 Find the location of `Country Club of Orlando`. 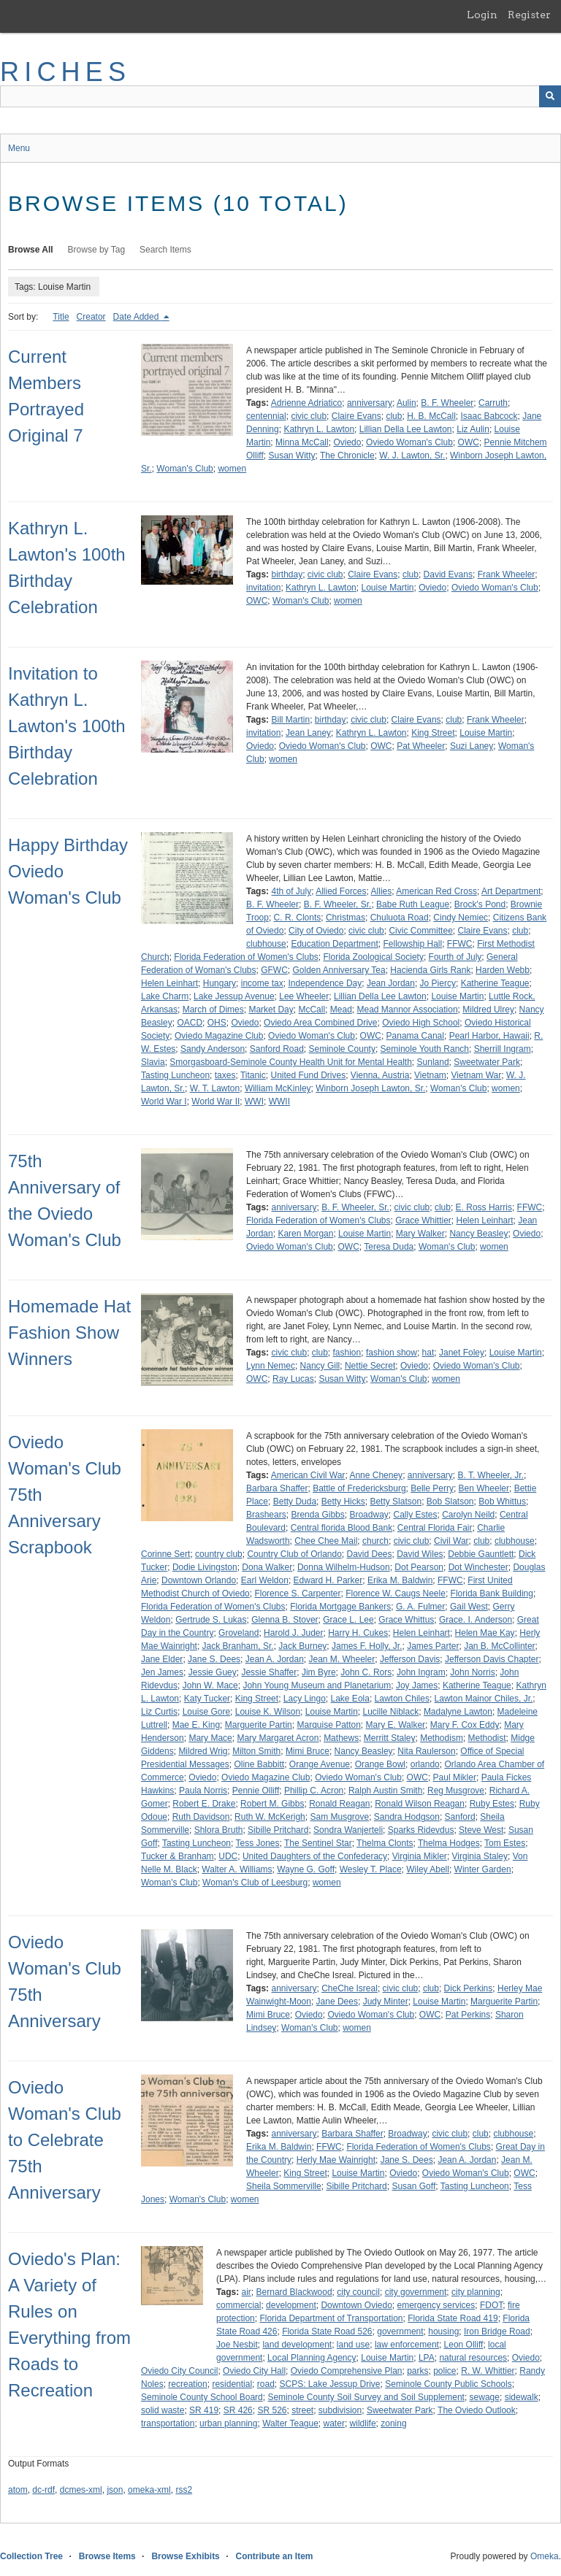

Country Club of Orlando is located at coordinates (294, 1554).